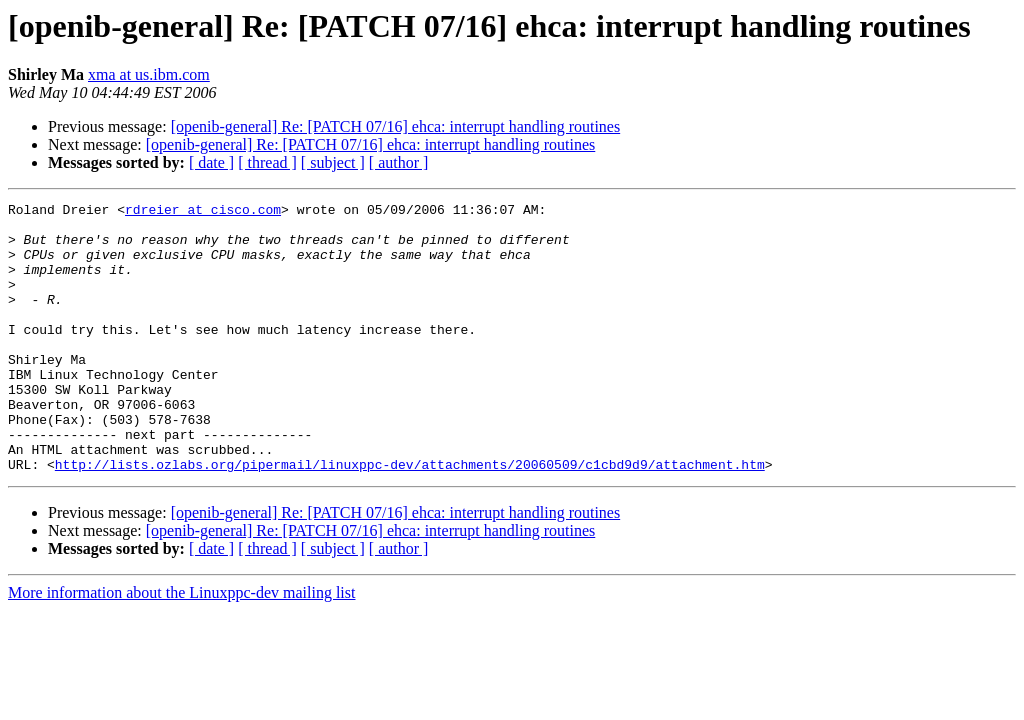  Describe the element at coordinates (211, 162) in the screenshot. I see `[ date ]` at that location.